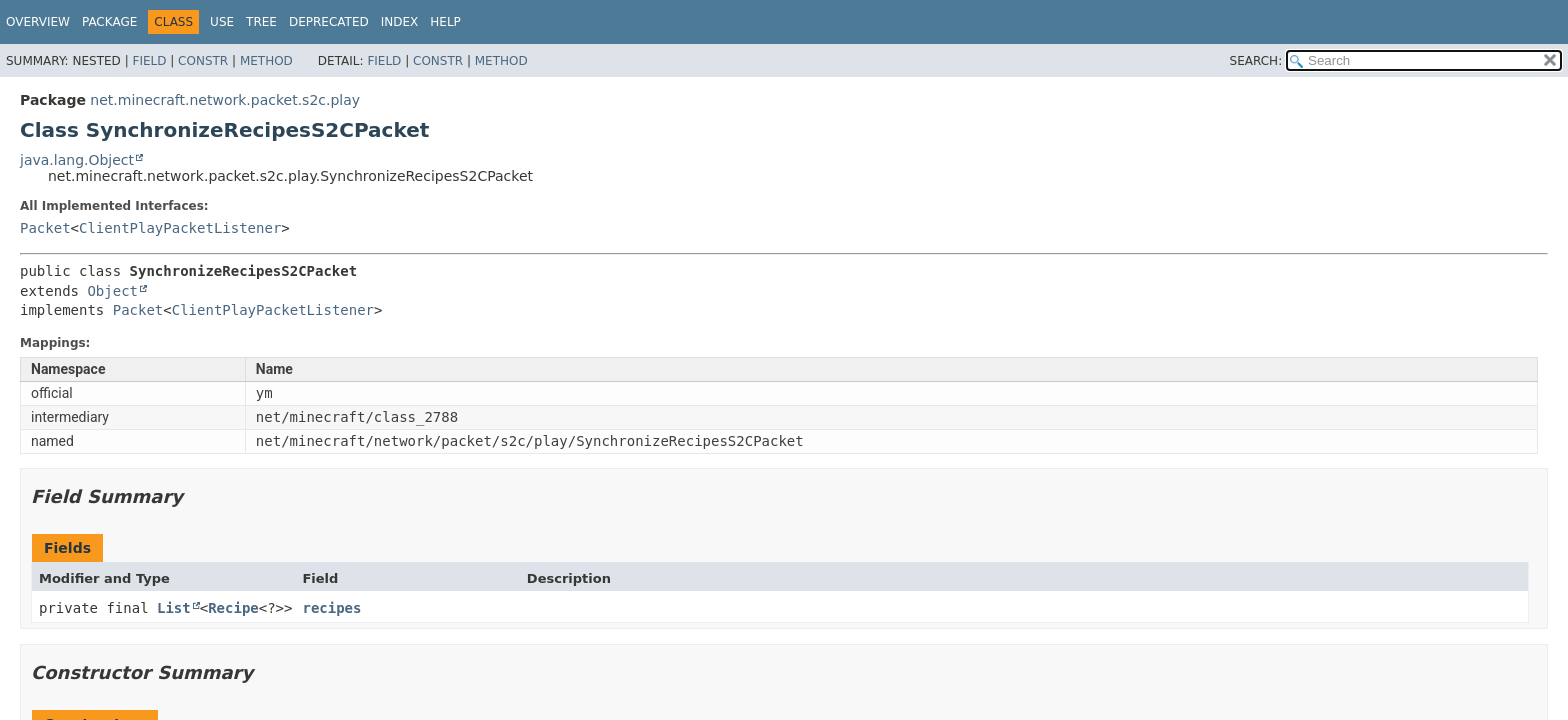  What do you see at coordinates (261, 22) in the screenshot?
I see `Tree` at bounding box center [261, 22].